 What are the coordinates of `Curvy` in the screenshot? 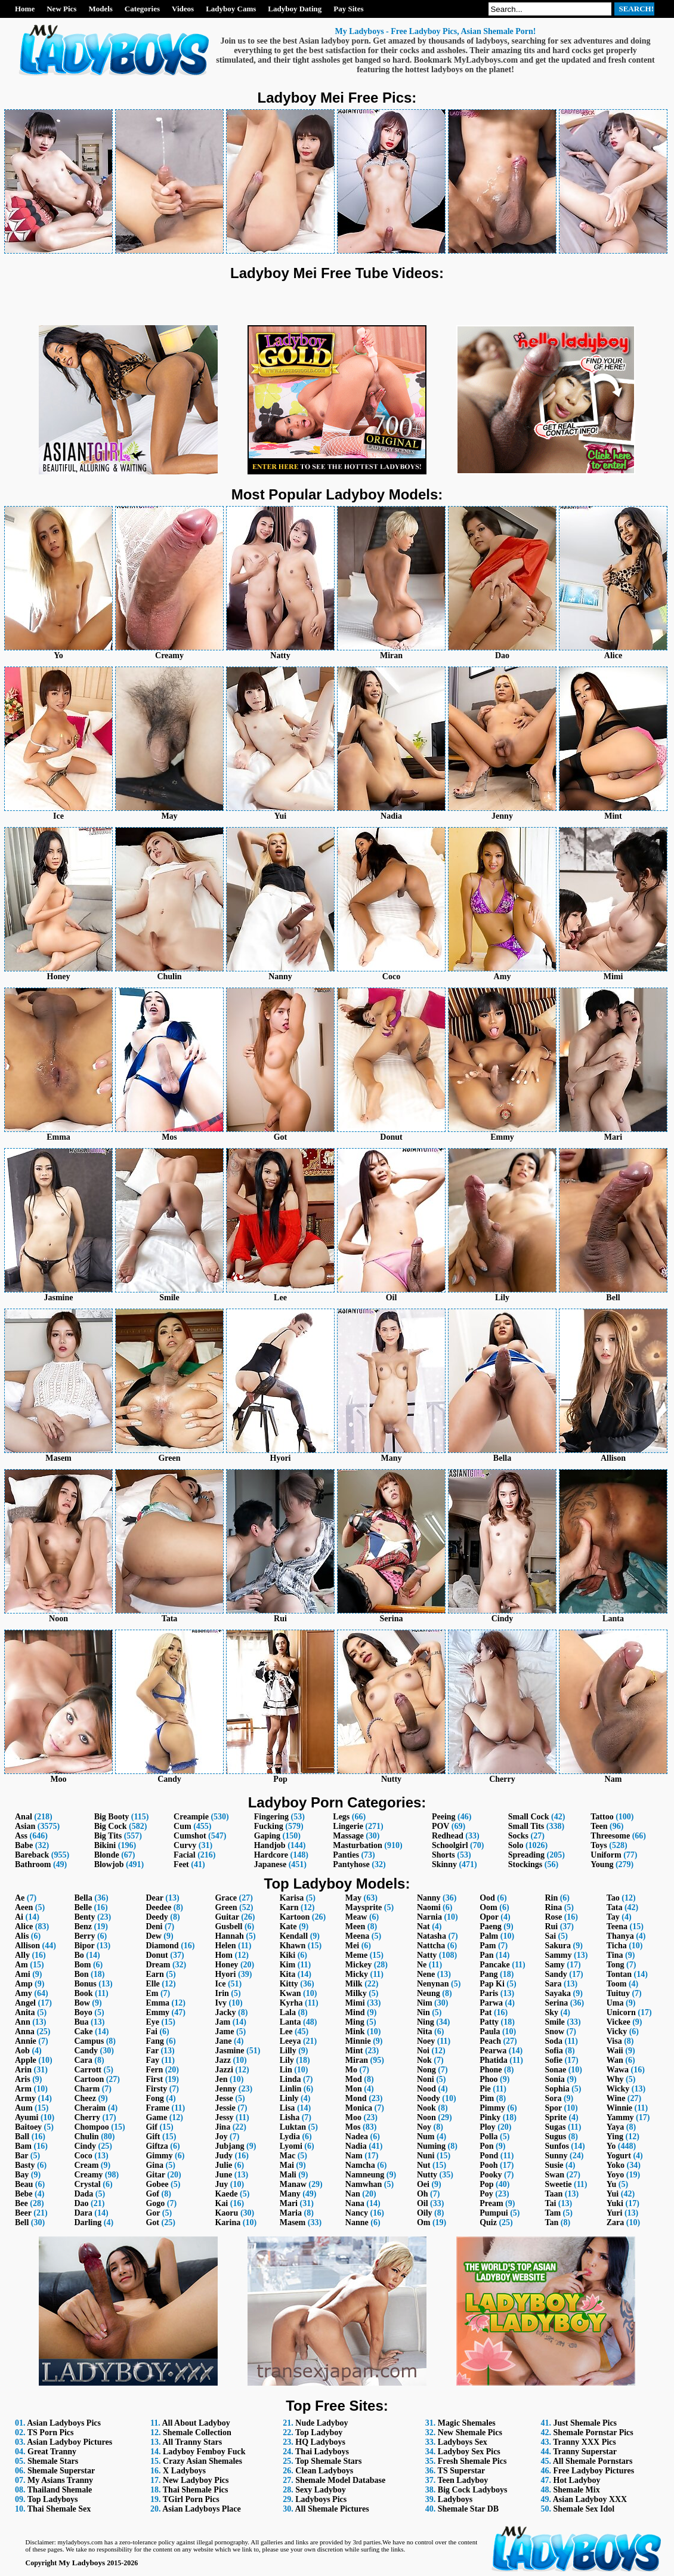 It's located at (185, 1845).